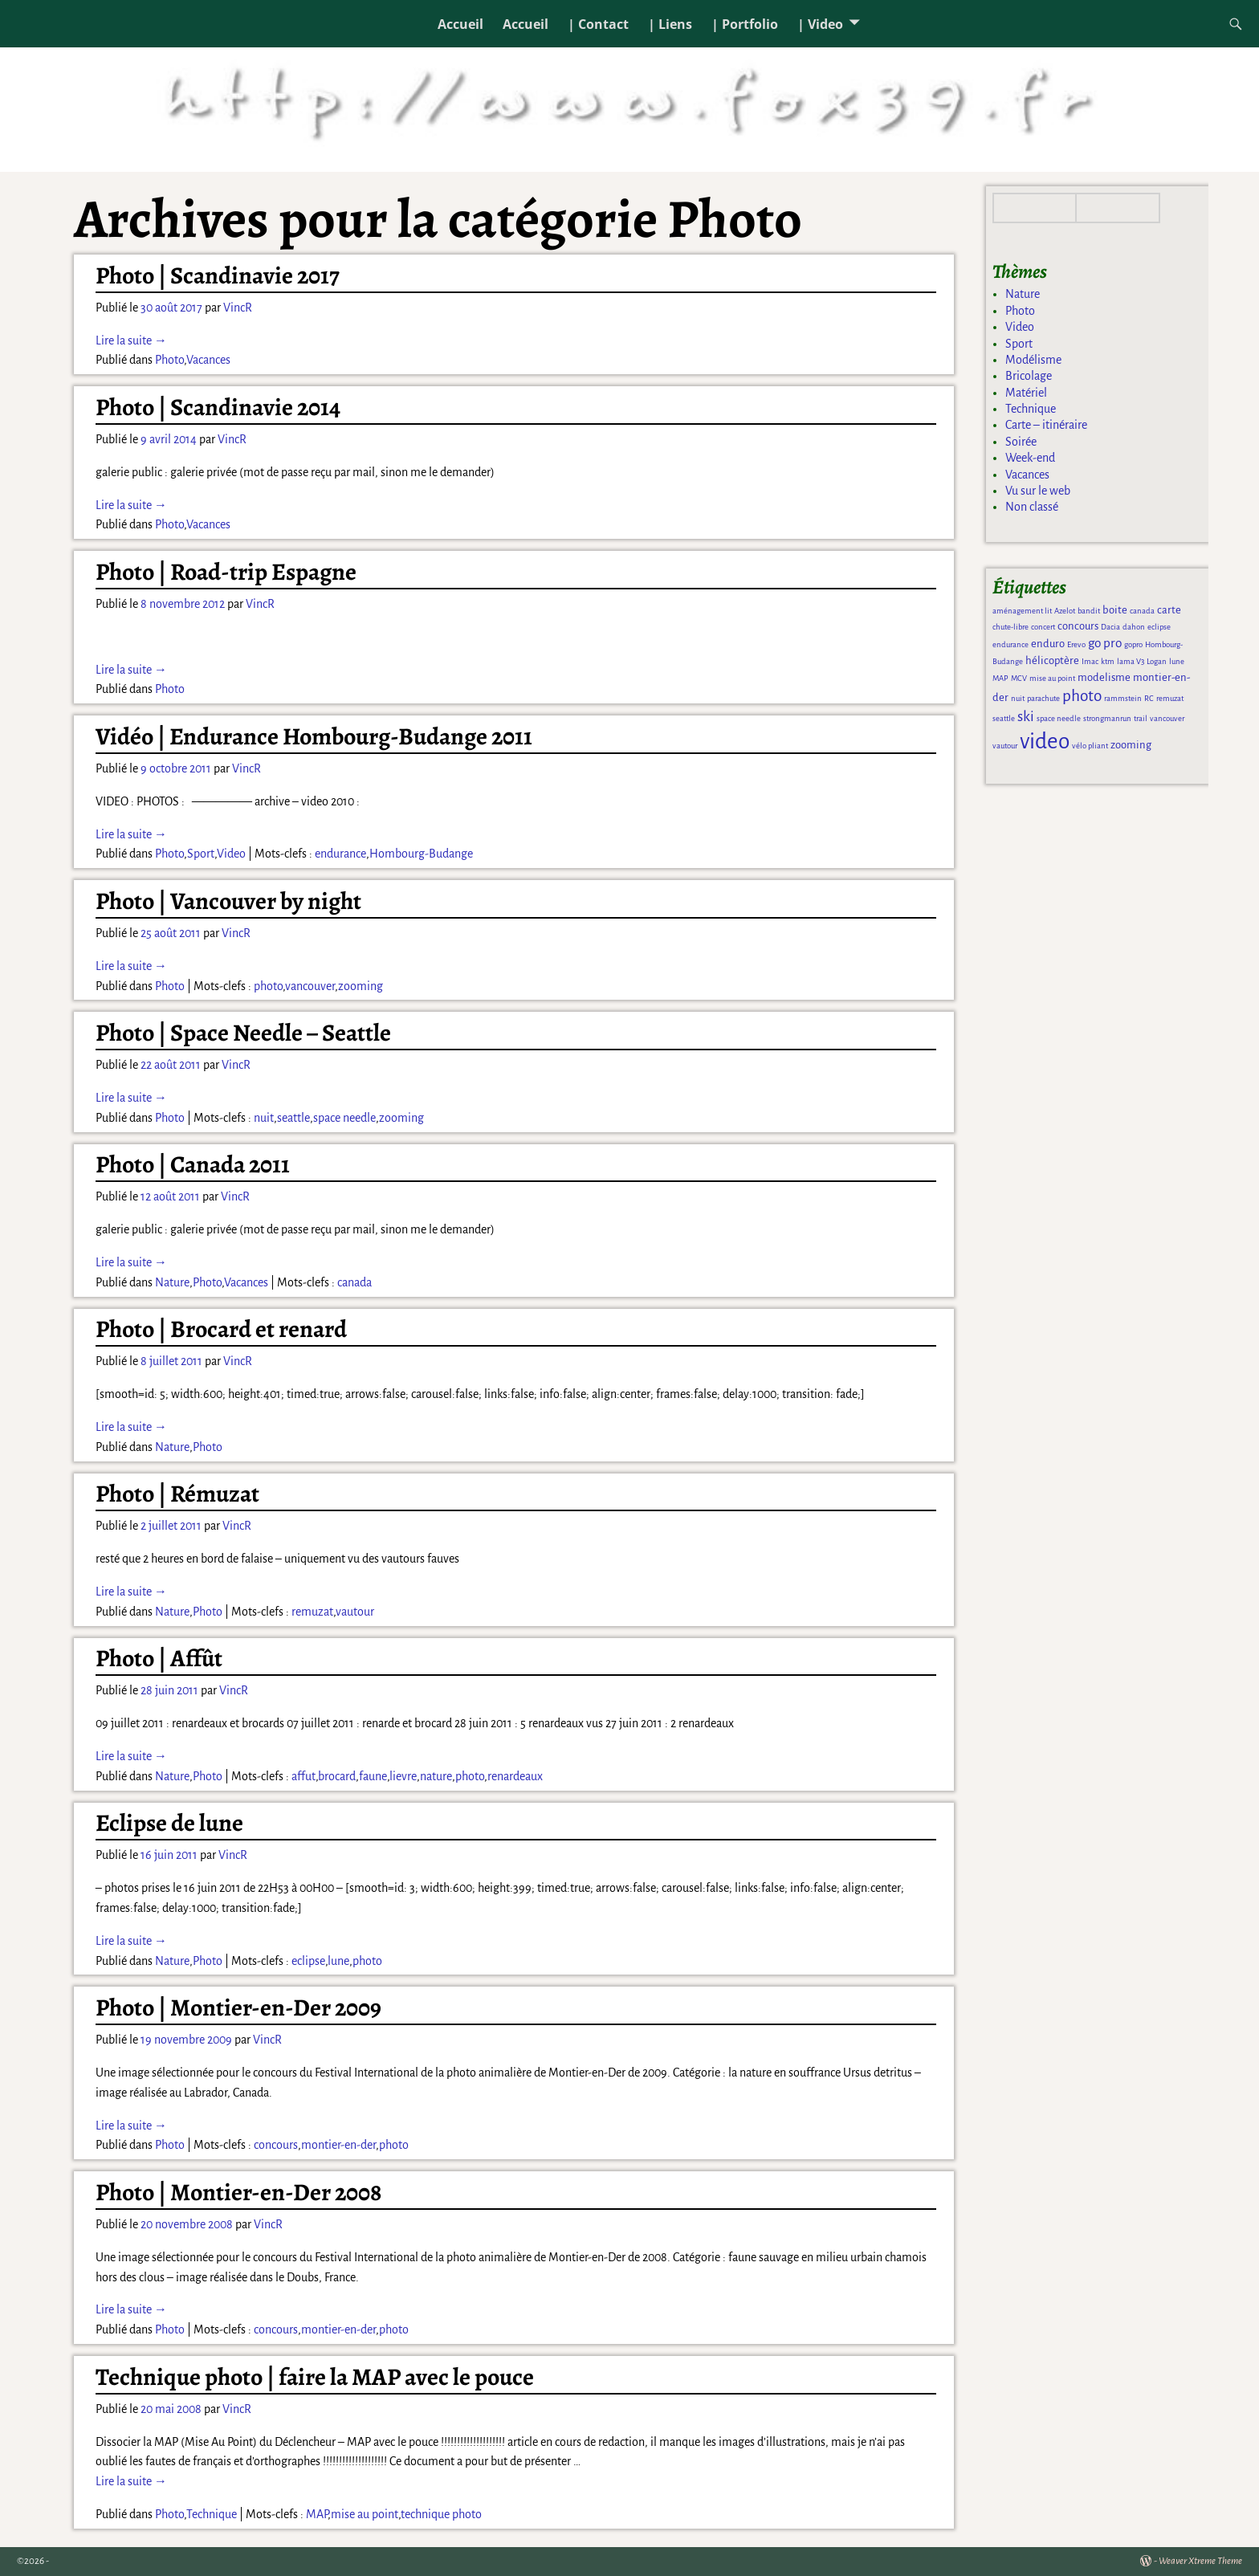 The image size is (1259, 2576). Describe the element at coordinates (169, 359) in the screenshot. I see `Photo` at that location.